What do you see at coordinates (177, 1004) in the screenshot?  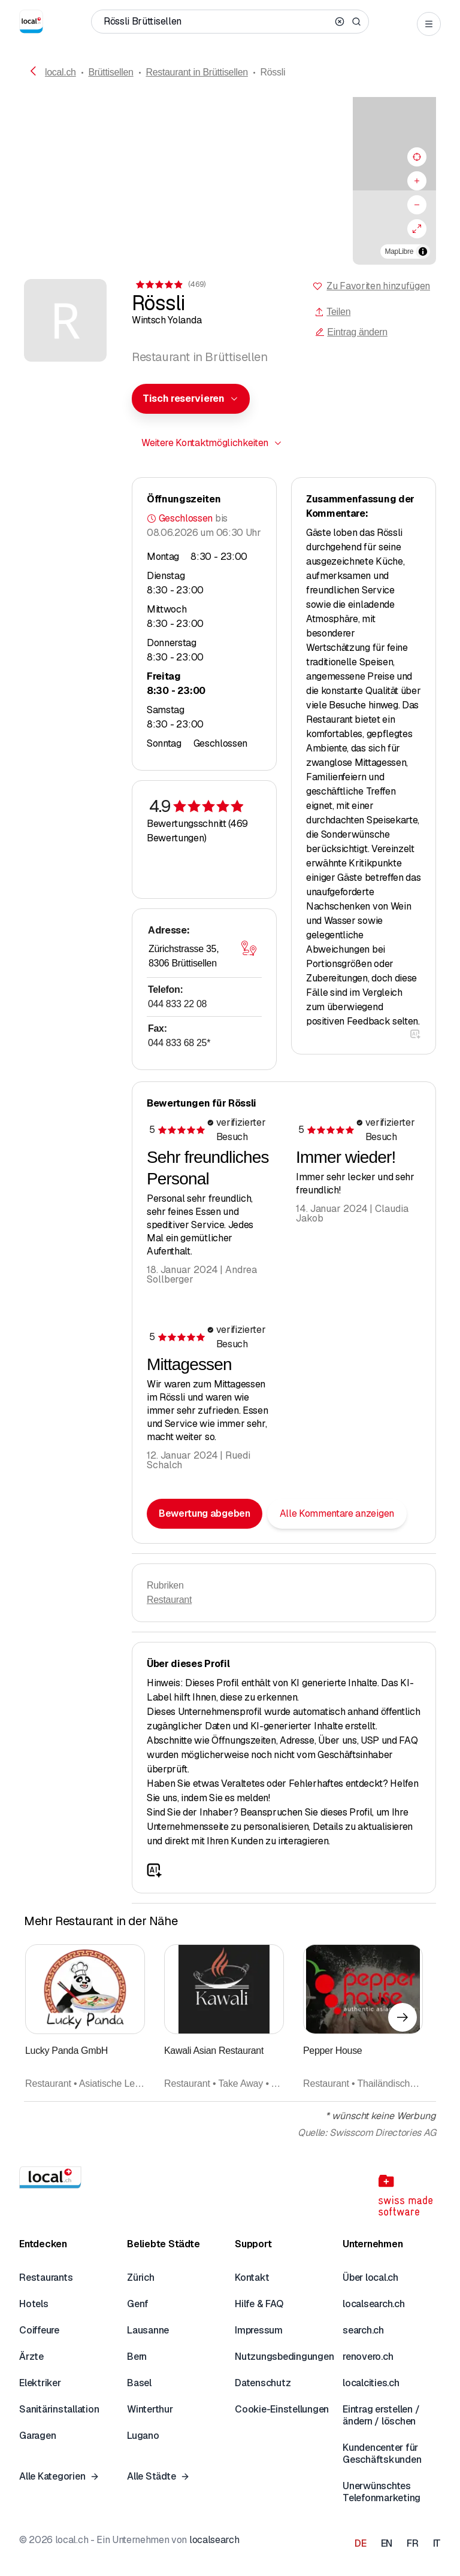 I see `044 833 22 08` at bounding box center [177, 1004].